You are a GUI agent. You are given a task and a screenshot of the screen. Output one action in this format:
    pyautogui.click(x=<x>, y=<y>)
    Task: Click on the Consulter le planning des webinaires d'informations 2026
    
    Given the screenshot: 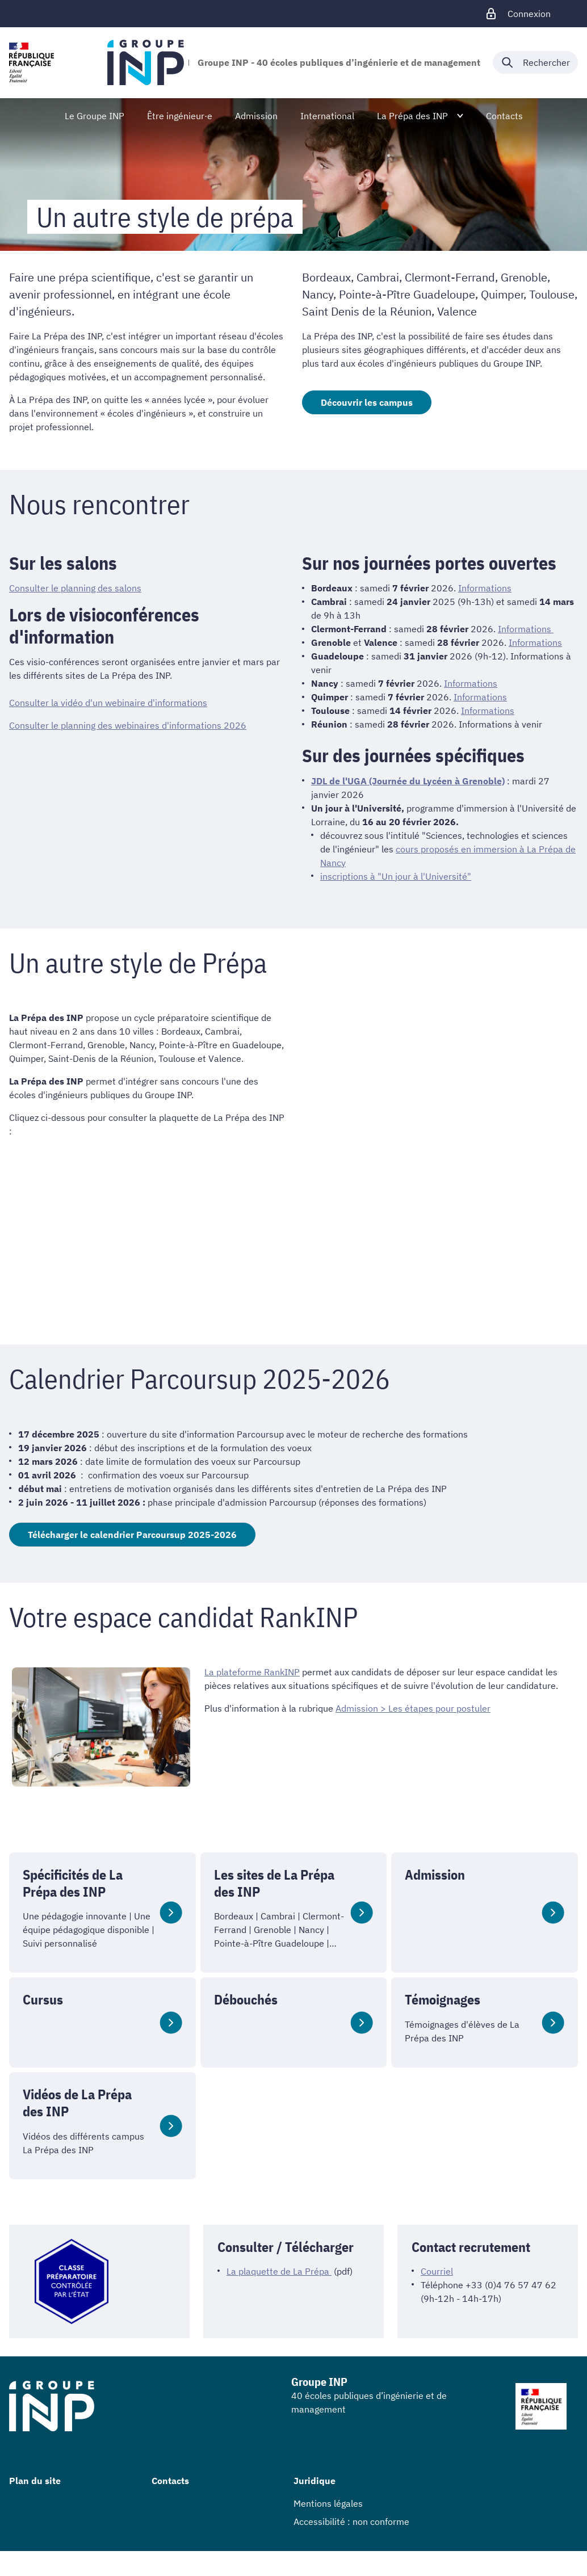 What is the action you would take?
    pyautogui.click(x=127, y=725)
    